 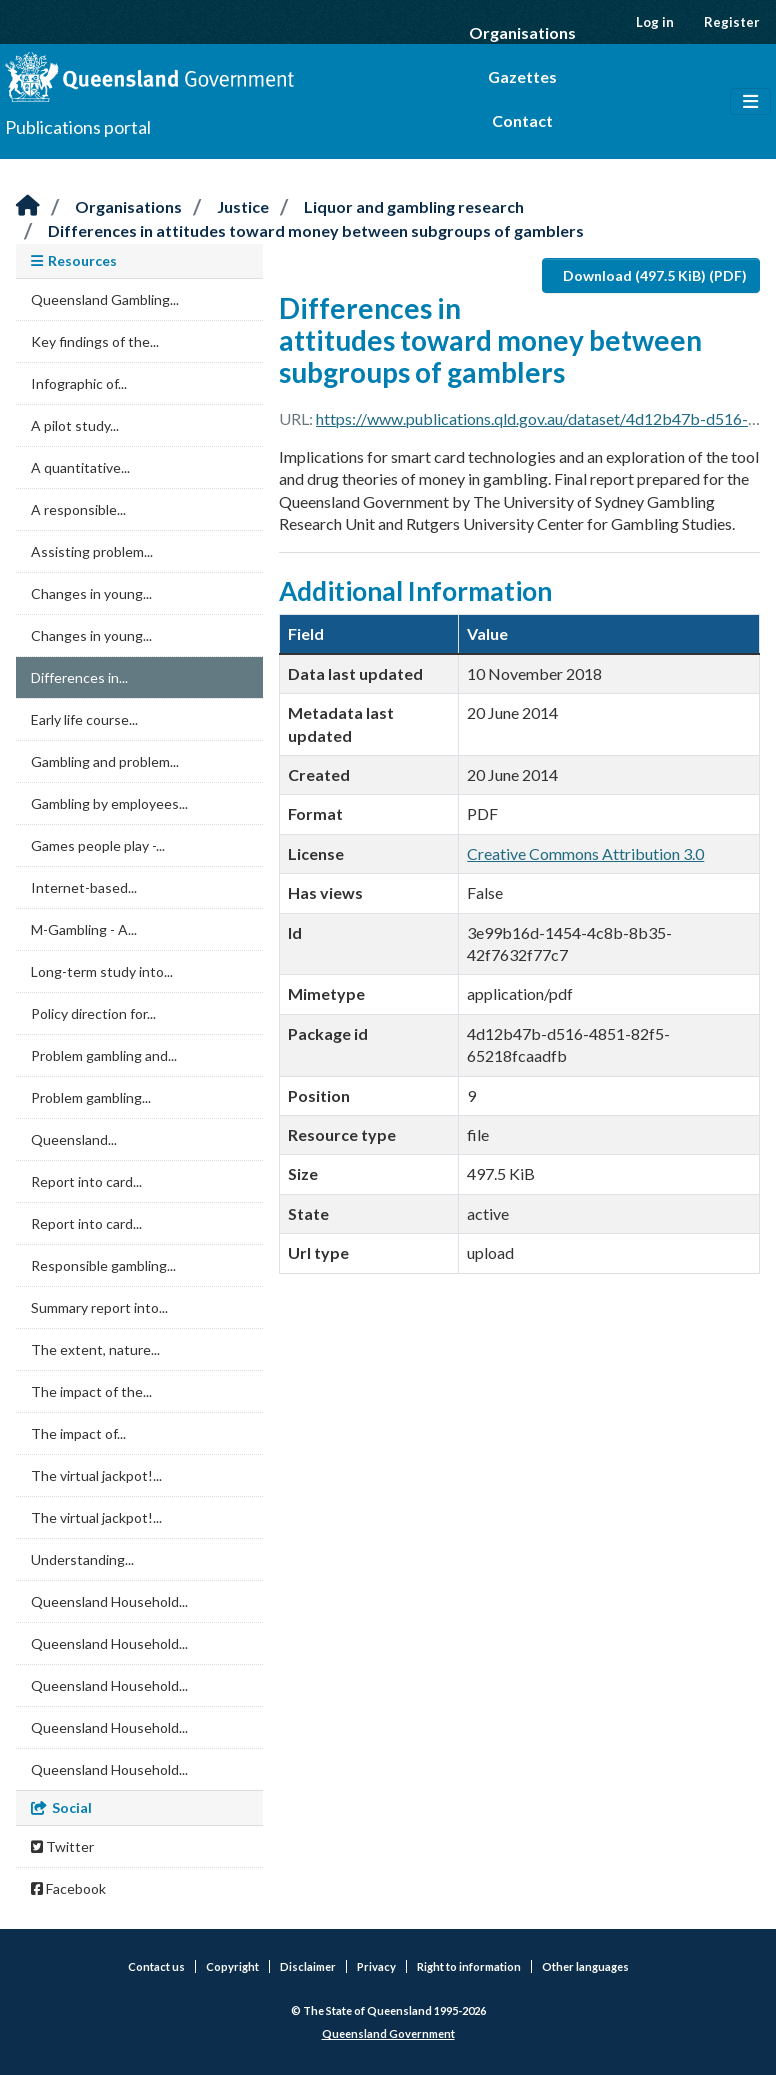 I want to click on Download (497.5 KiB) (PDF), so click(x=655, y=275).